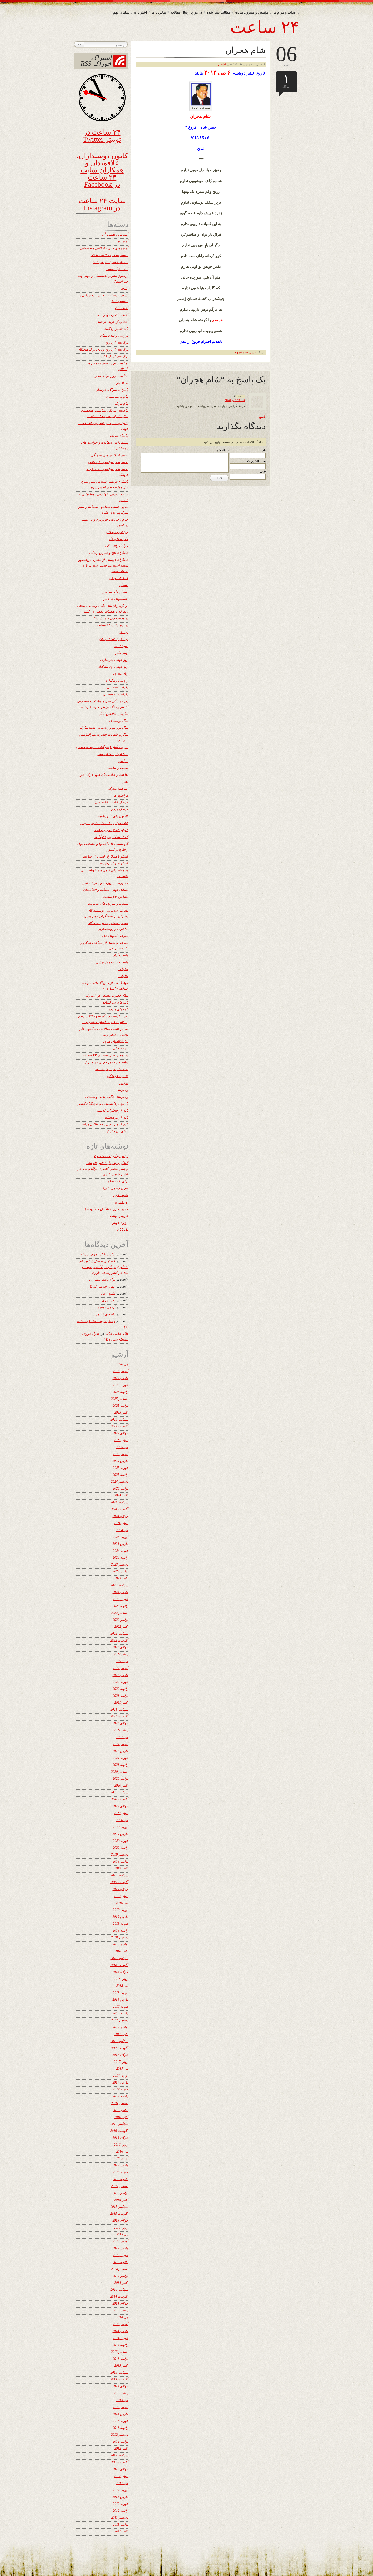 Image resolution: width=373 pixels, height=2576 pixels. What do you see at coordinates (120, 1758) in the screenshot?
I see `فوریه 2021` at bounding box center [120, 1758].